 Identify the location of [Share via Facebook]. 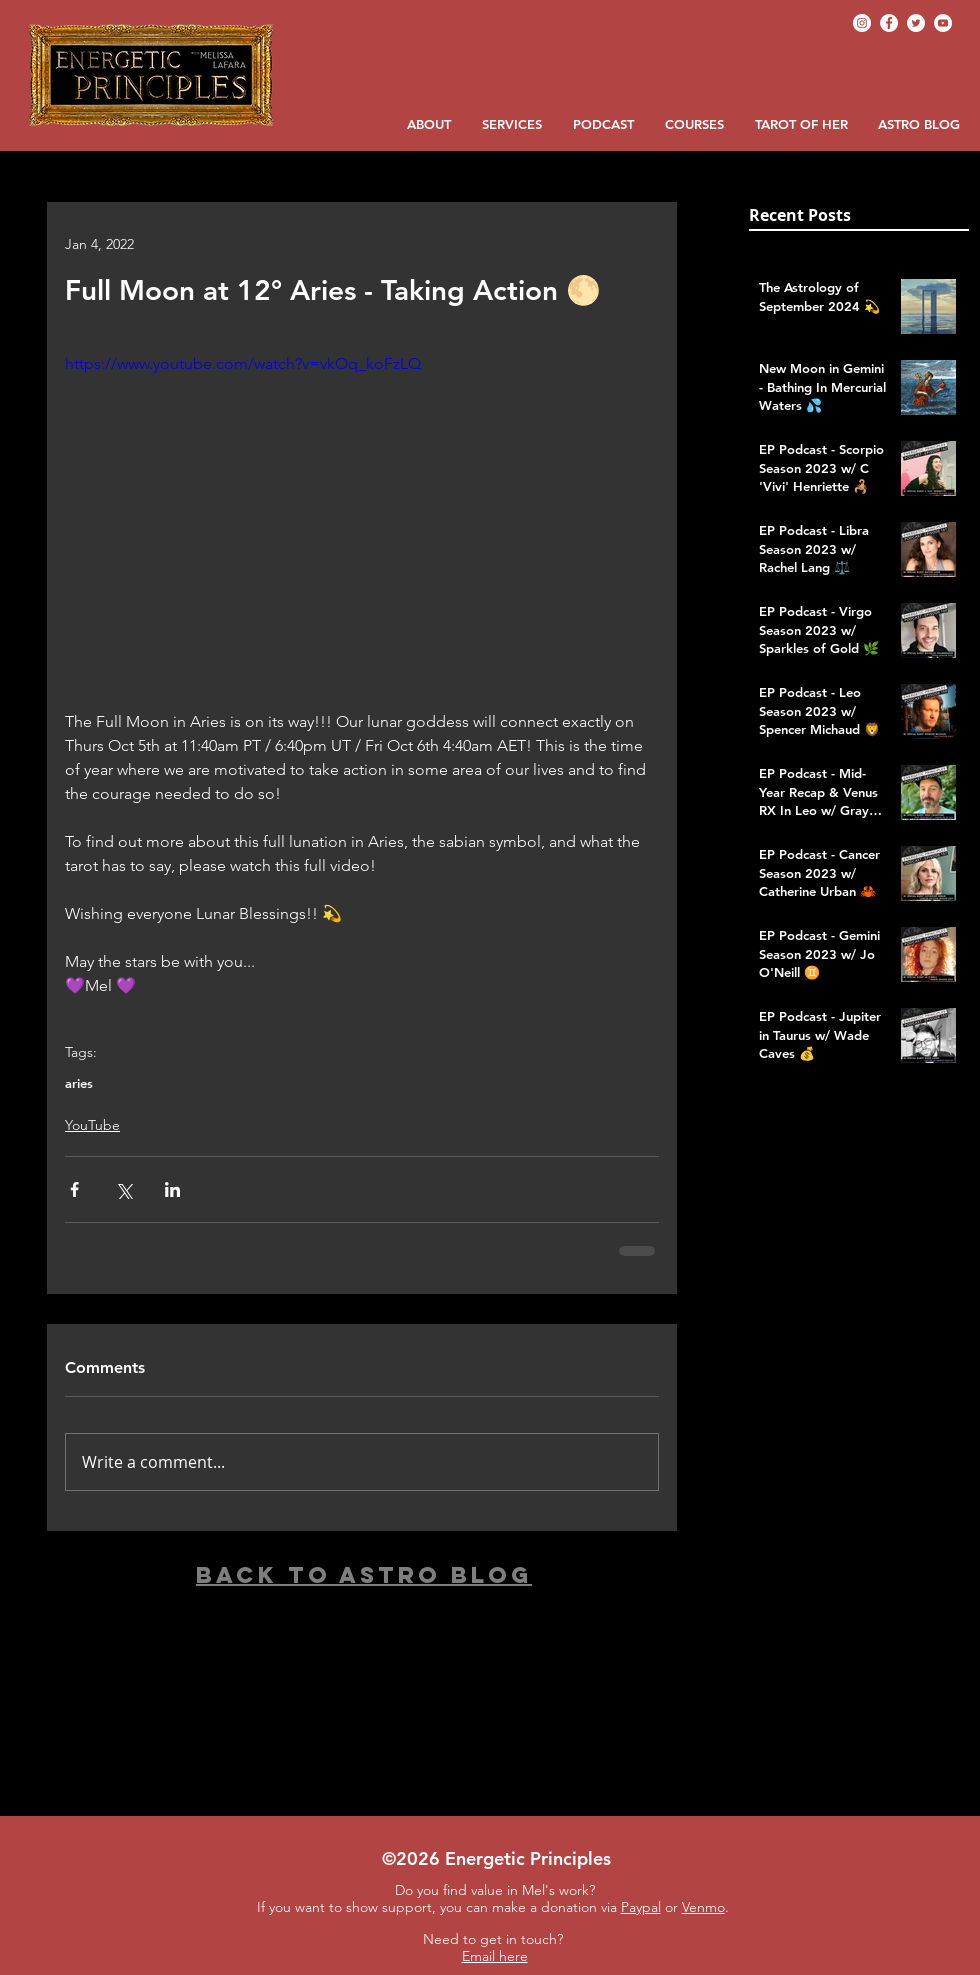
(74, 1189).